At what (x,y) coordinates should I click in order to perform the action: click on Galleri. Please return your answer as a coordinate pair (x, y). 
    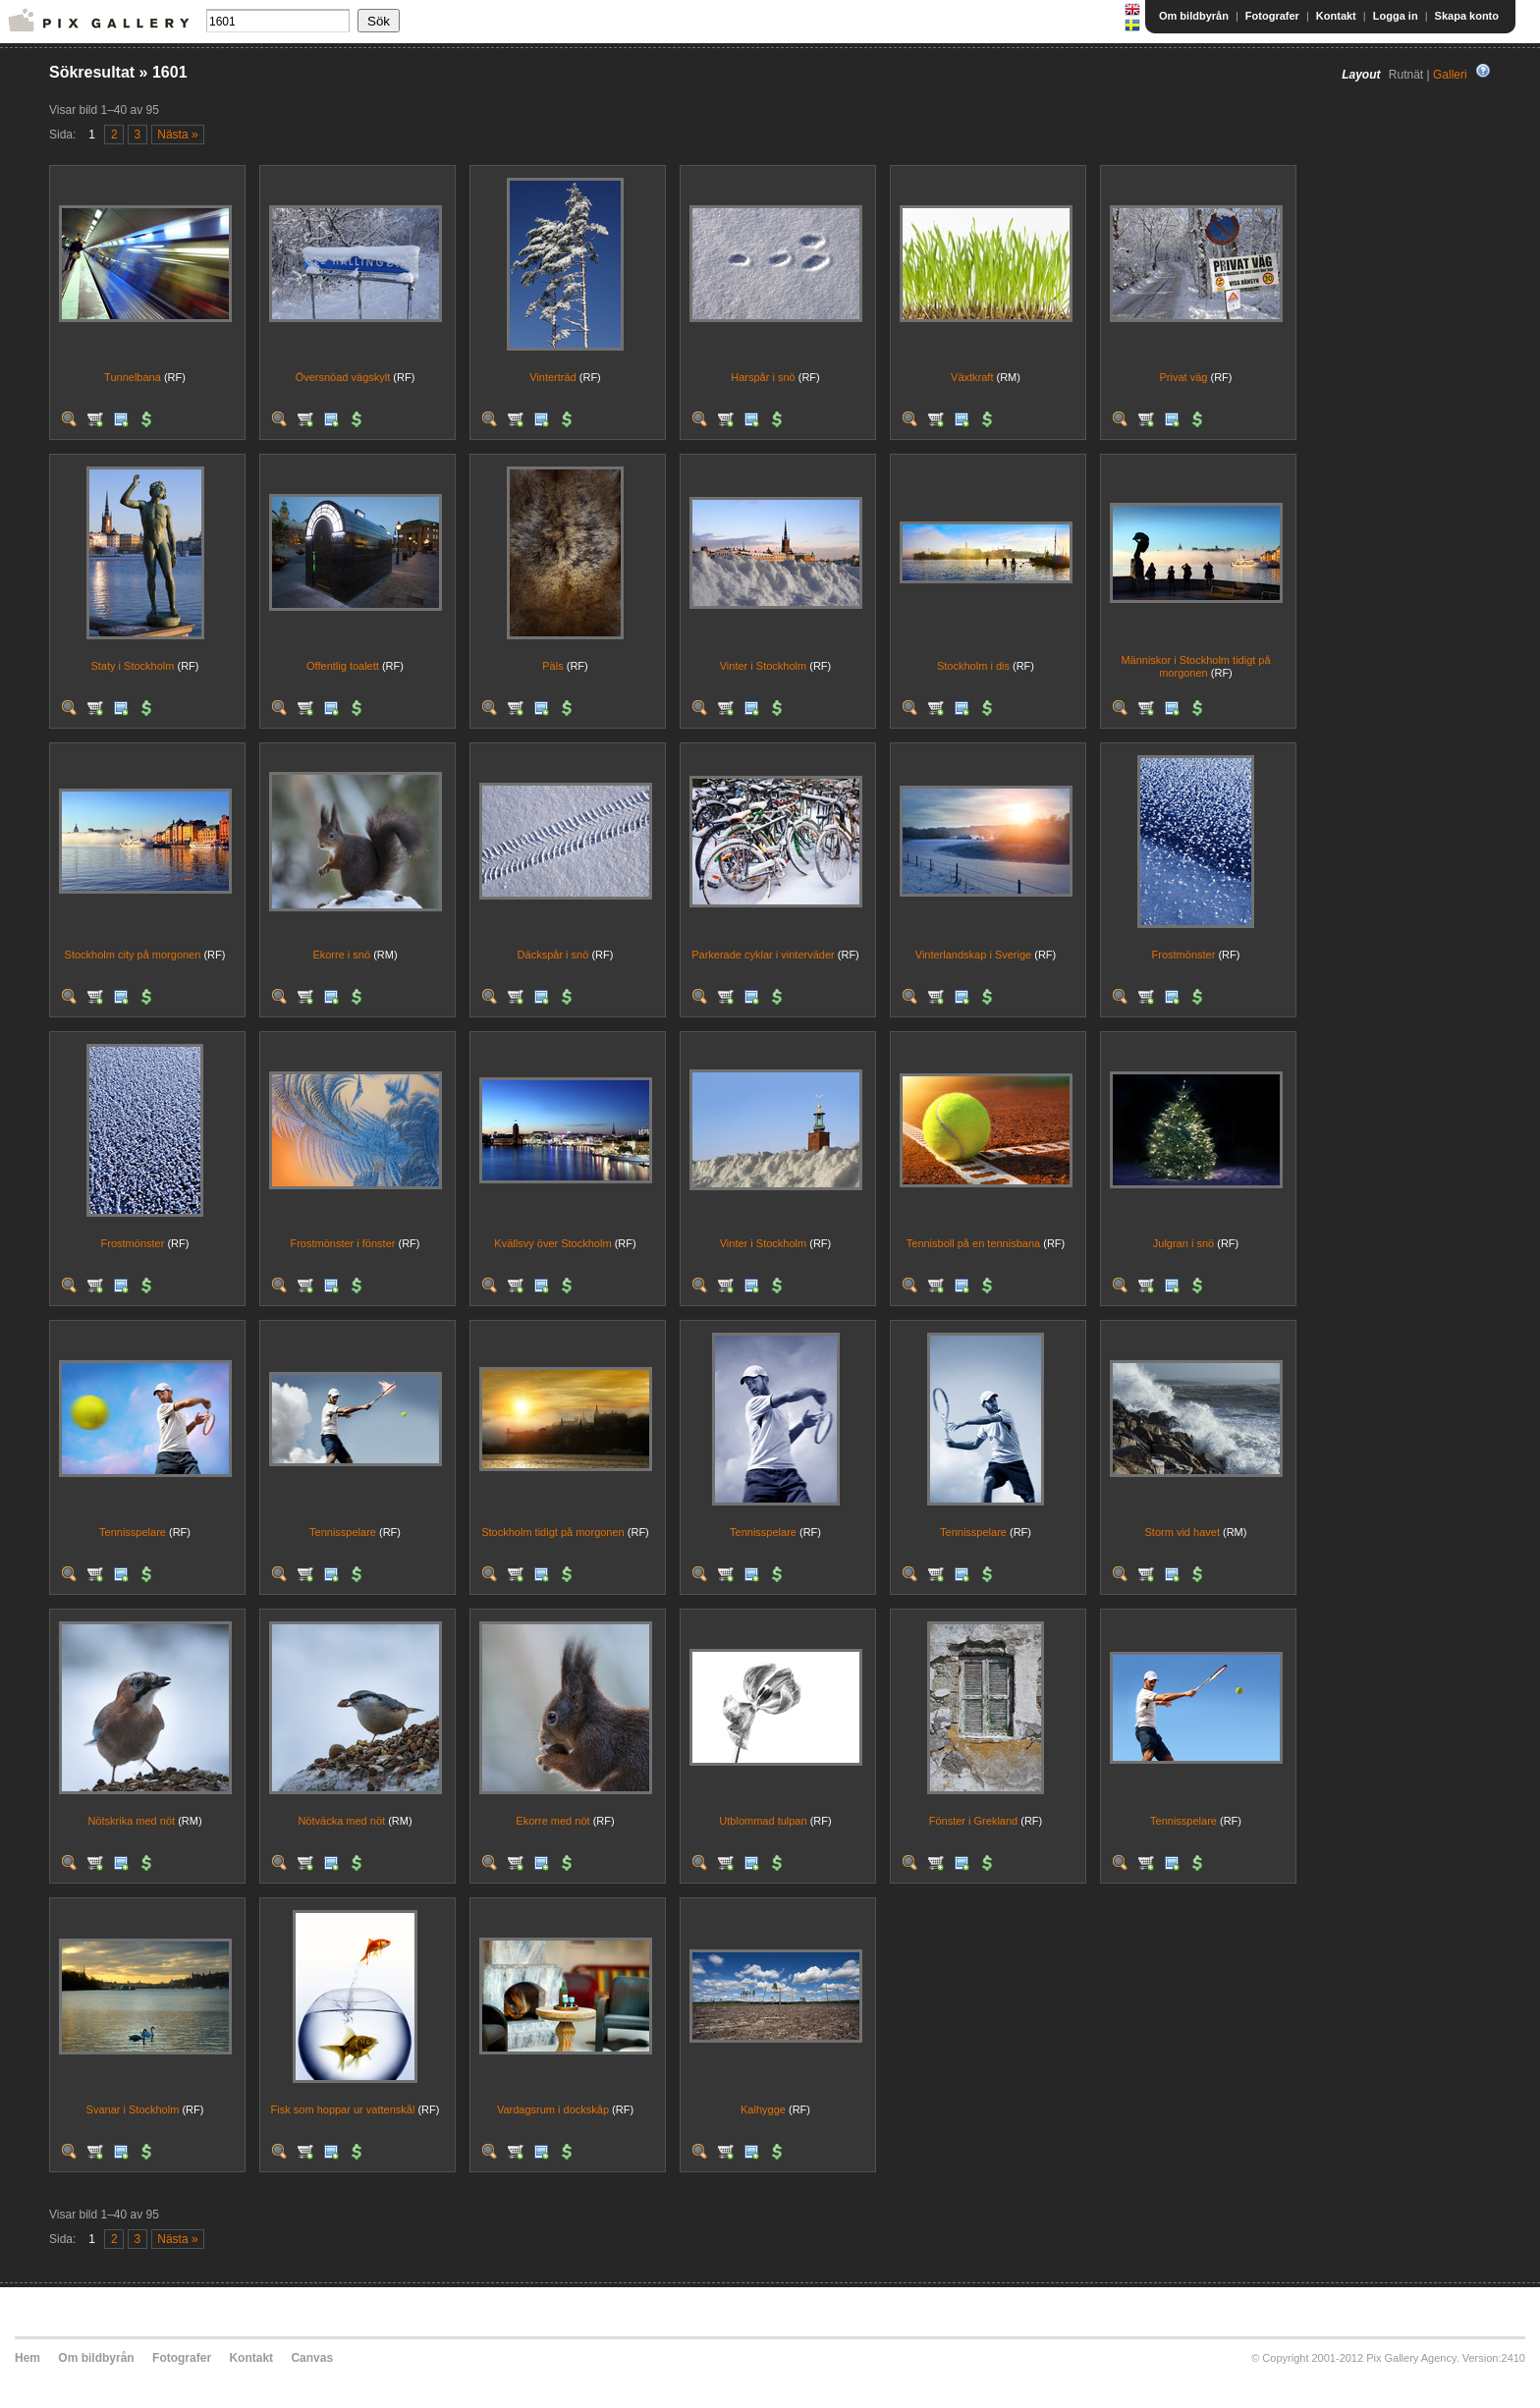
    Looking at the image, I should click on (1450, 75).